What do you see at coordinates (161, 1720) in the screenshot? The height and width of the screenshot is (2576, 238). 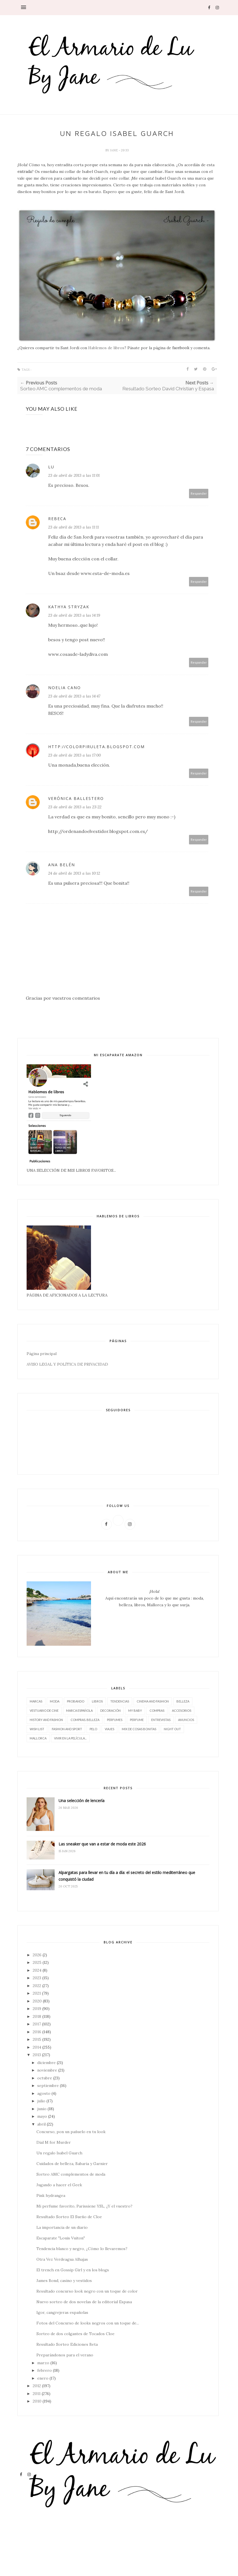 I see `entrevistas` at bounding box center [161, 1720].